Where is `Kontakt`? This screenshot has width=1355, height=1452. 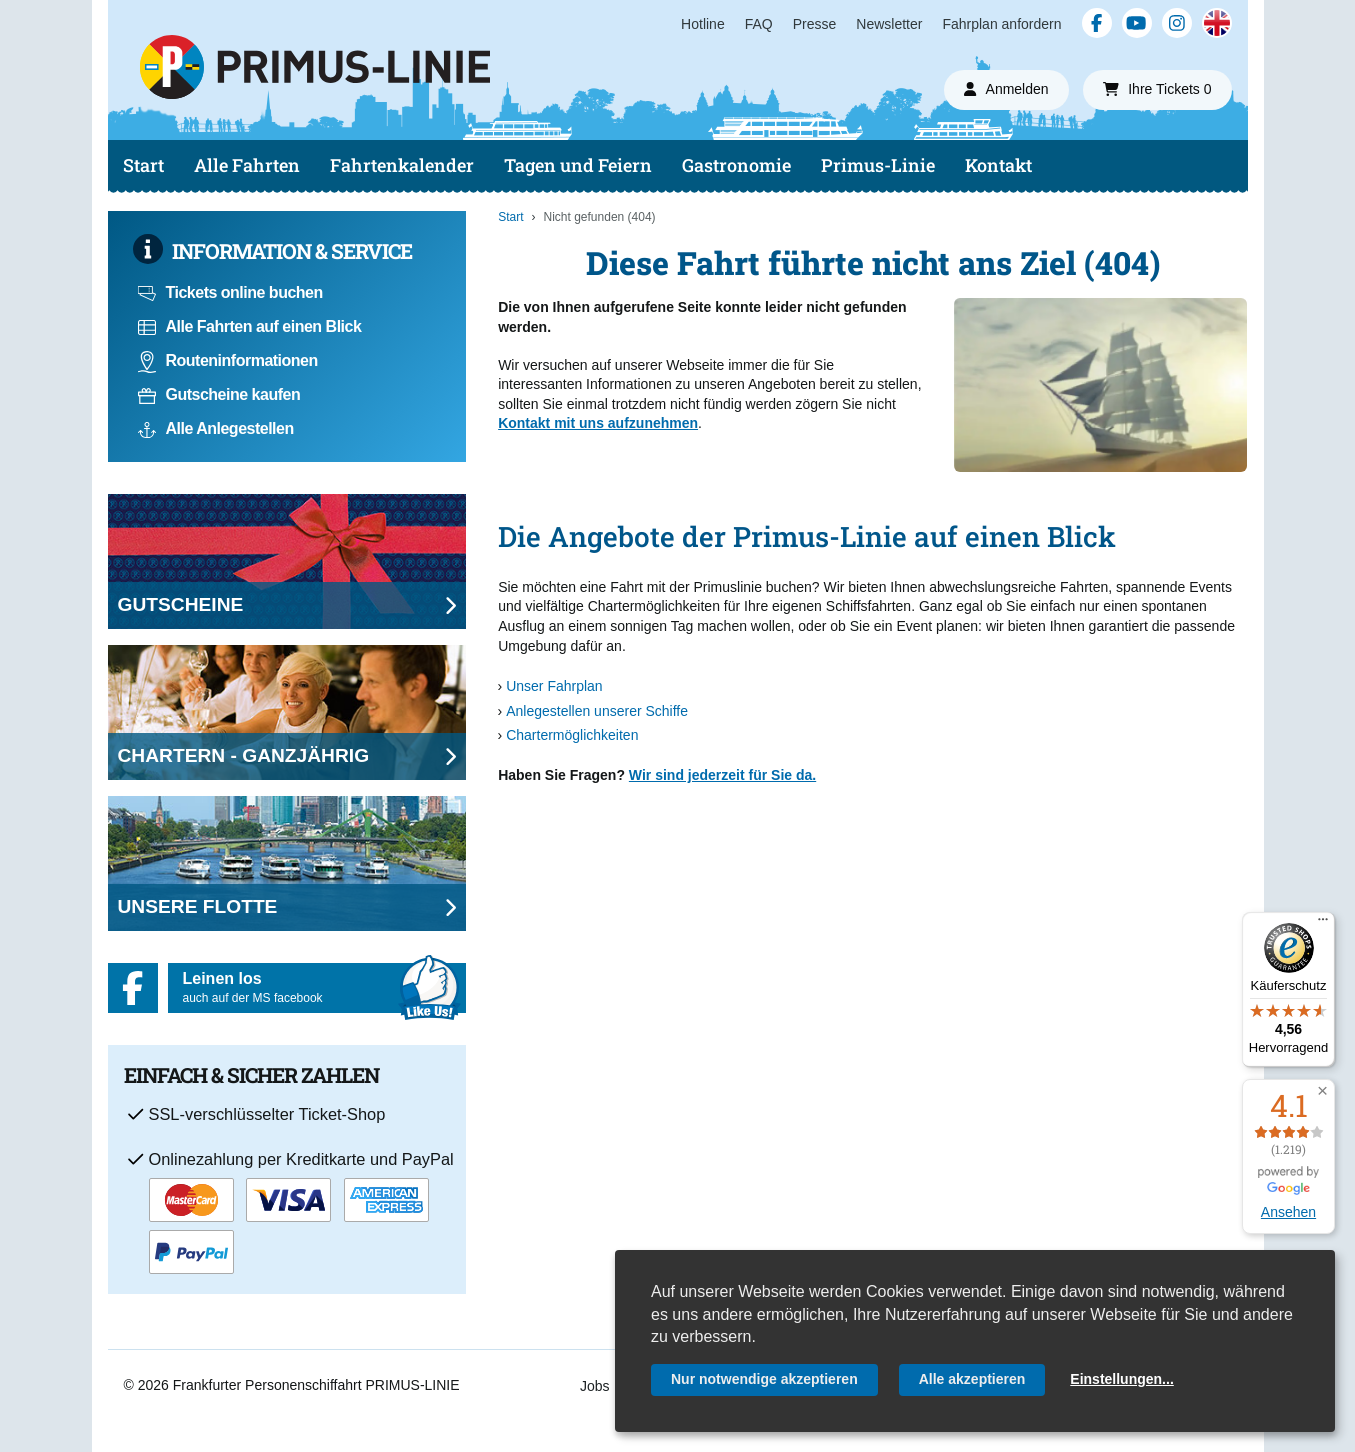
Kontakt is located at coordinates (998, 165).